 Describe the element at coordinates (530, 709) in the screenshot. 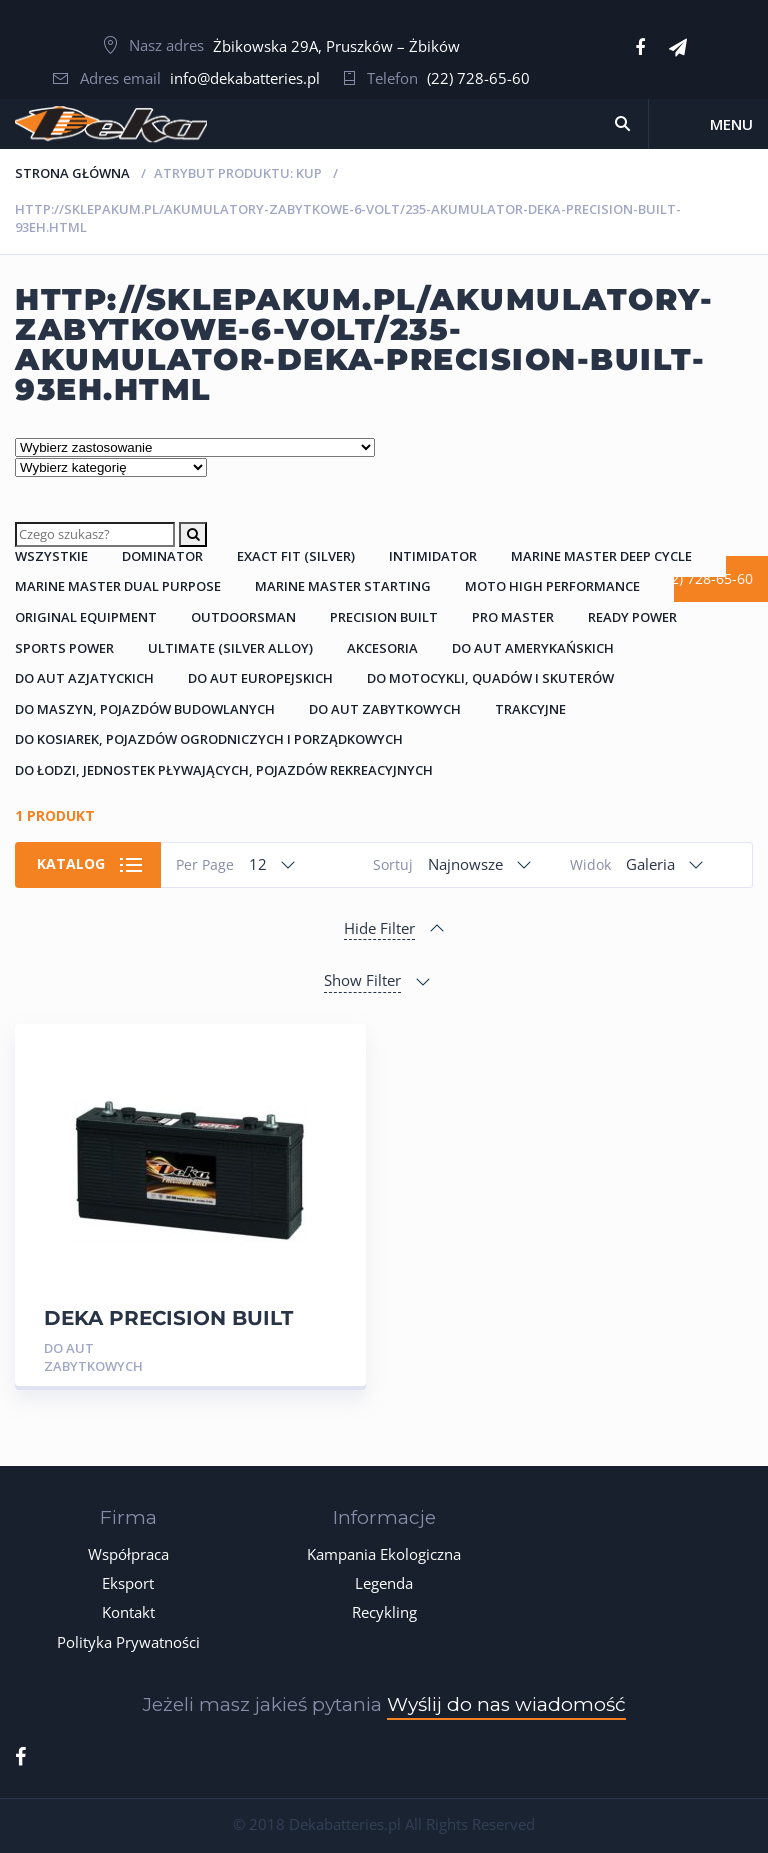

I see `Trakcyjne` at that location.